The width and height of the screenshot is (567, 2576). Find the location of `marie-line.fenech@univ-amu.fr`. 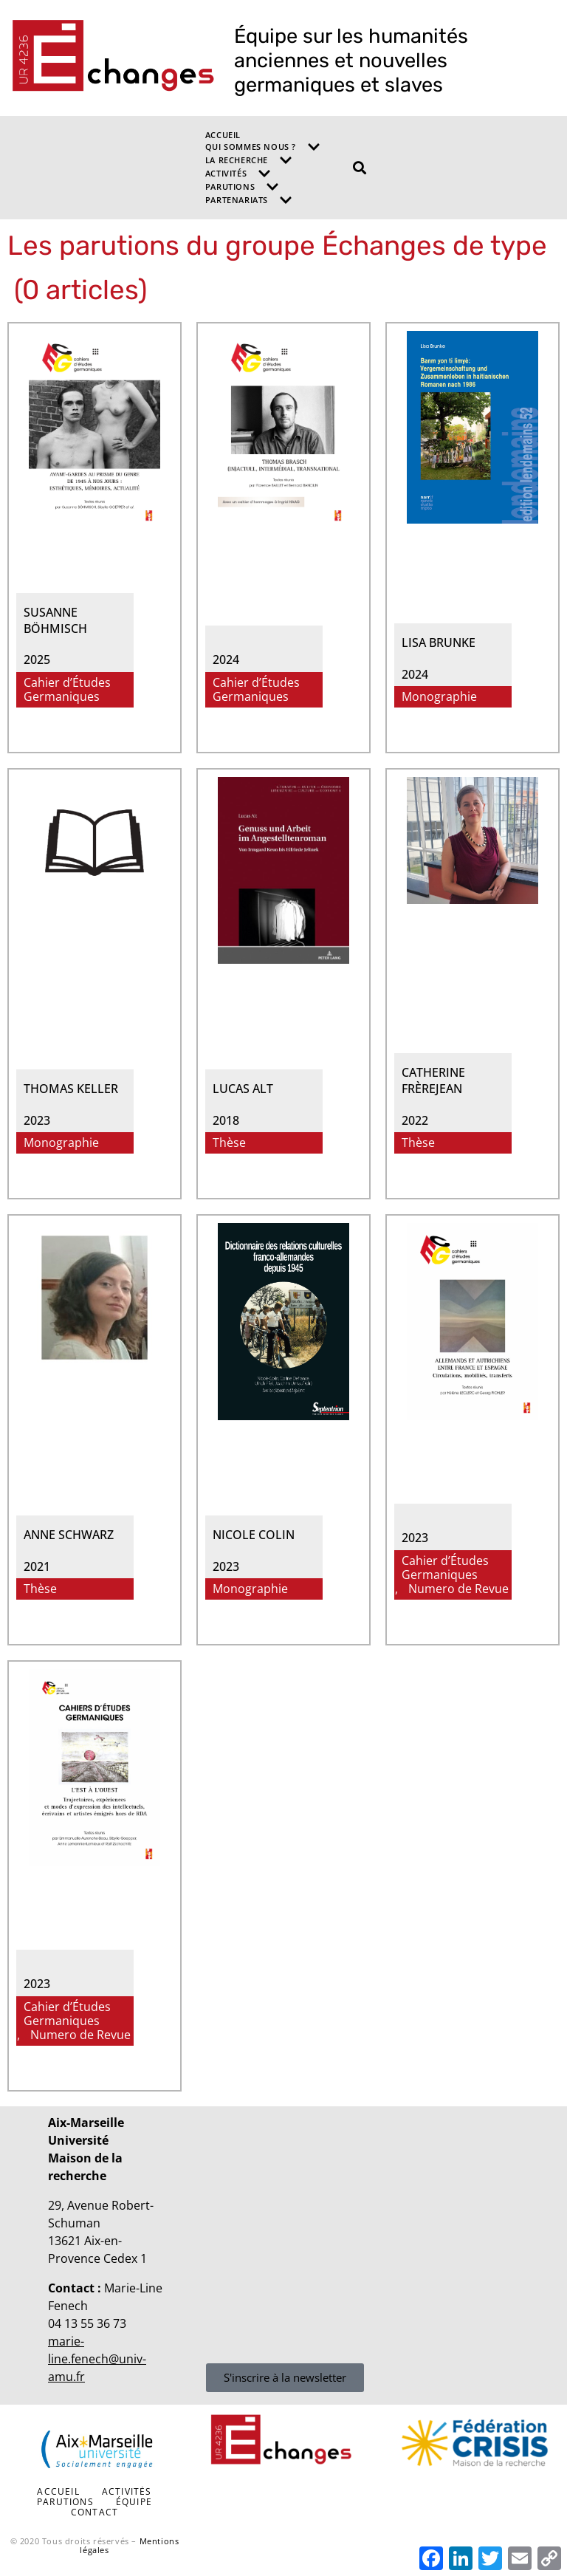

marie-line.fenech@univ-amu.fr is located at coordinates (97, 2359).